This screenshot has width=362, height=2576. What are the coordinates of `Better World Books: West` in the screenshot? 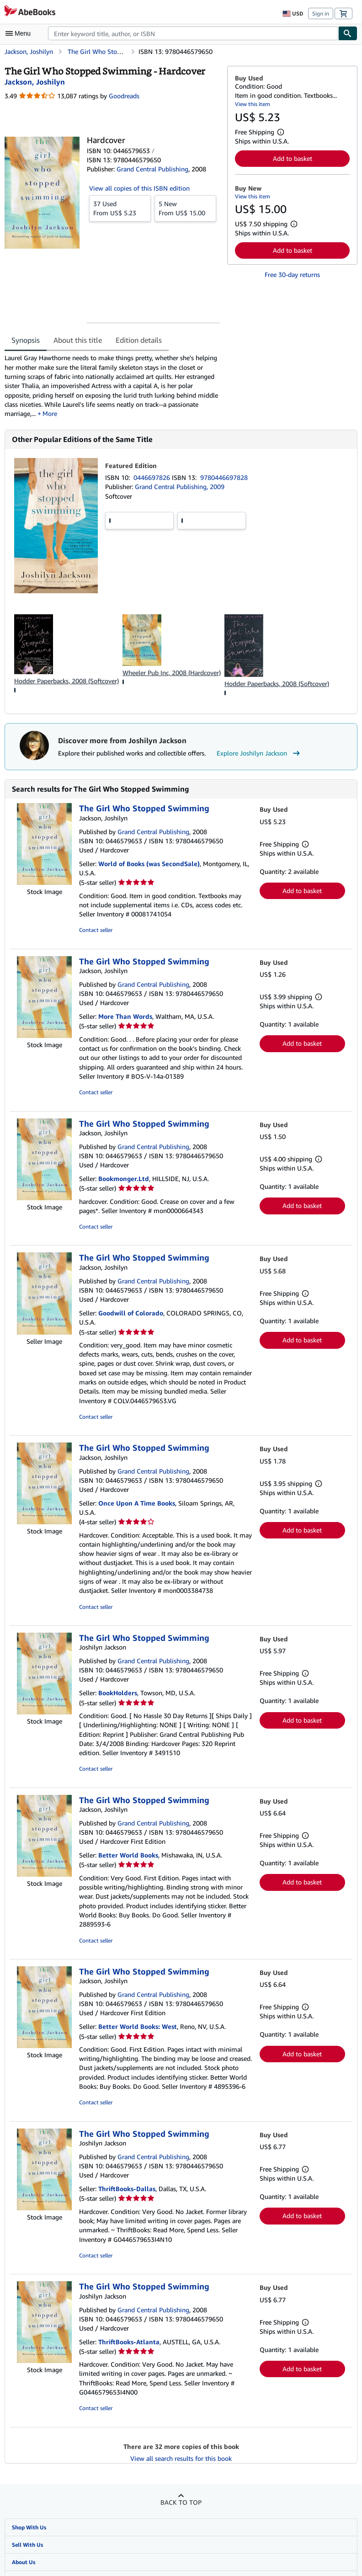 It's located at (137, 2026).